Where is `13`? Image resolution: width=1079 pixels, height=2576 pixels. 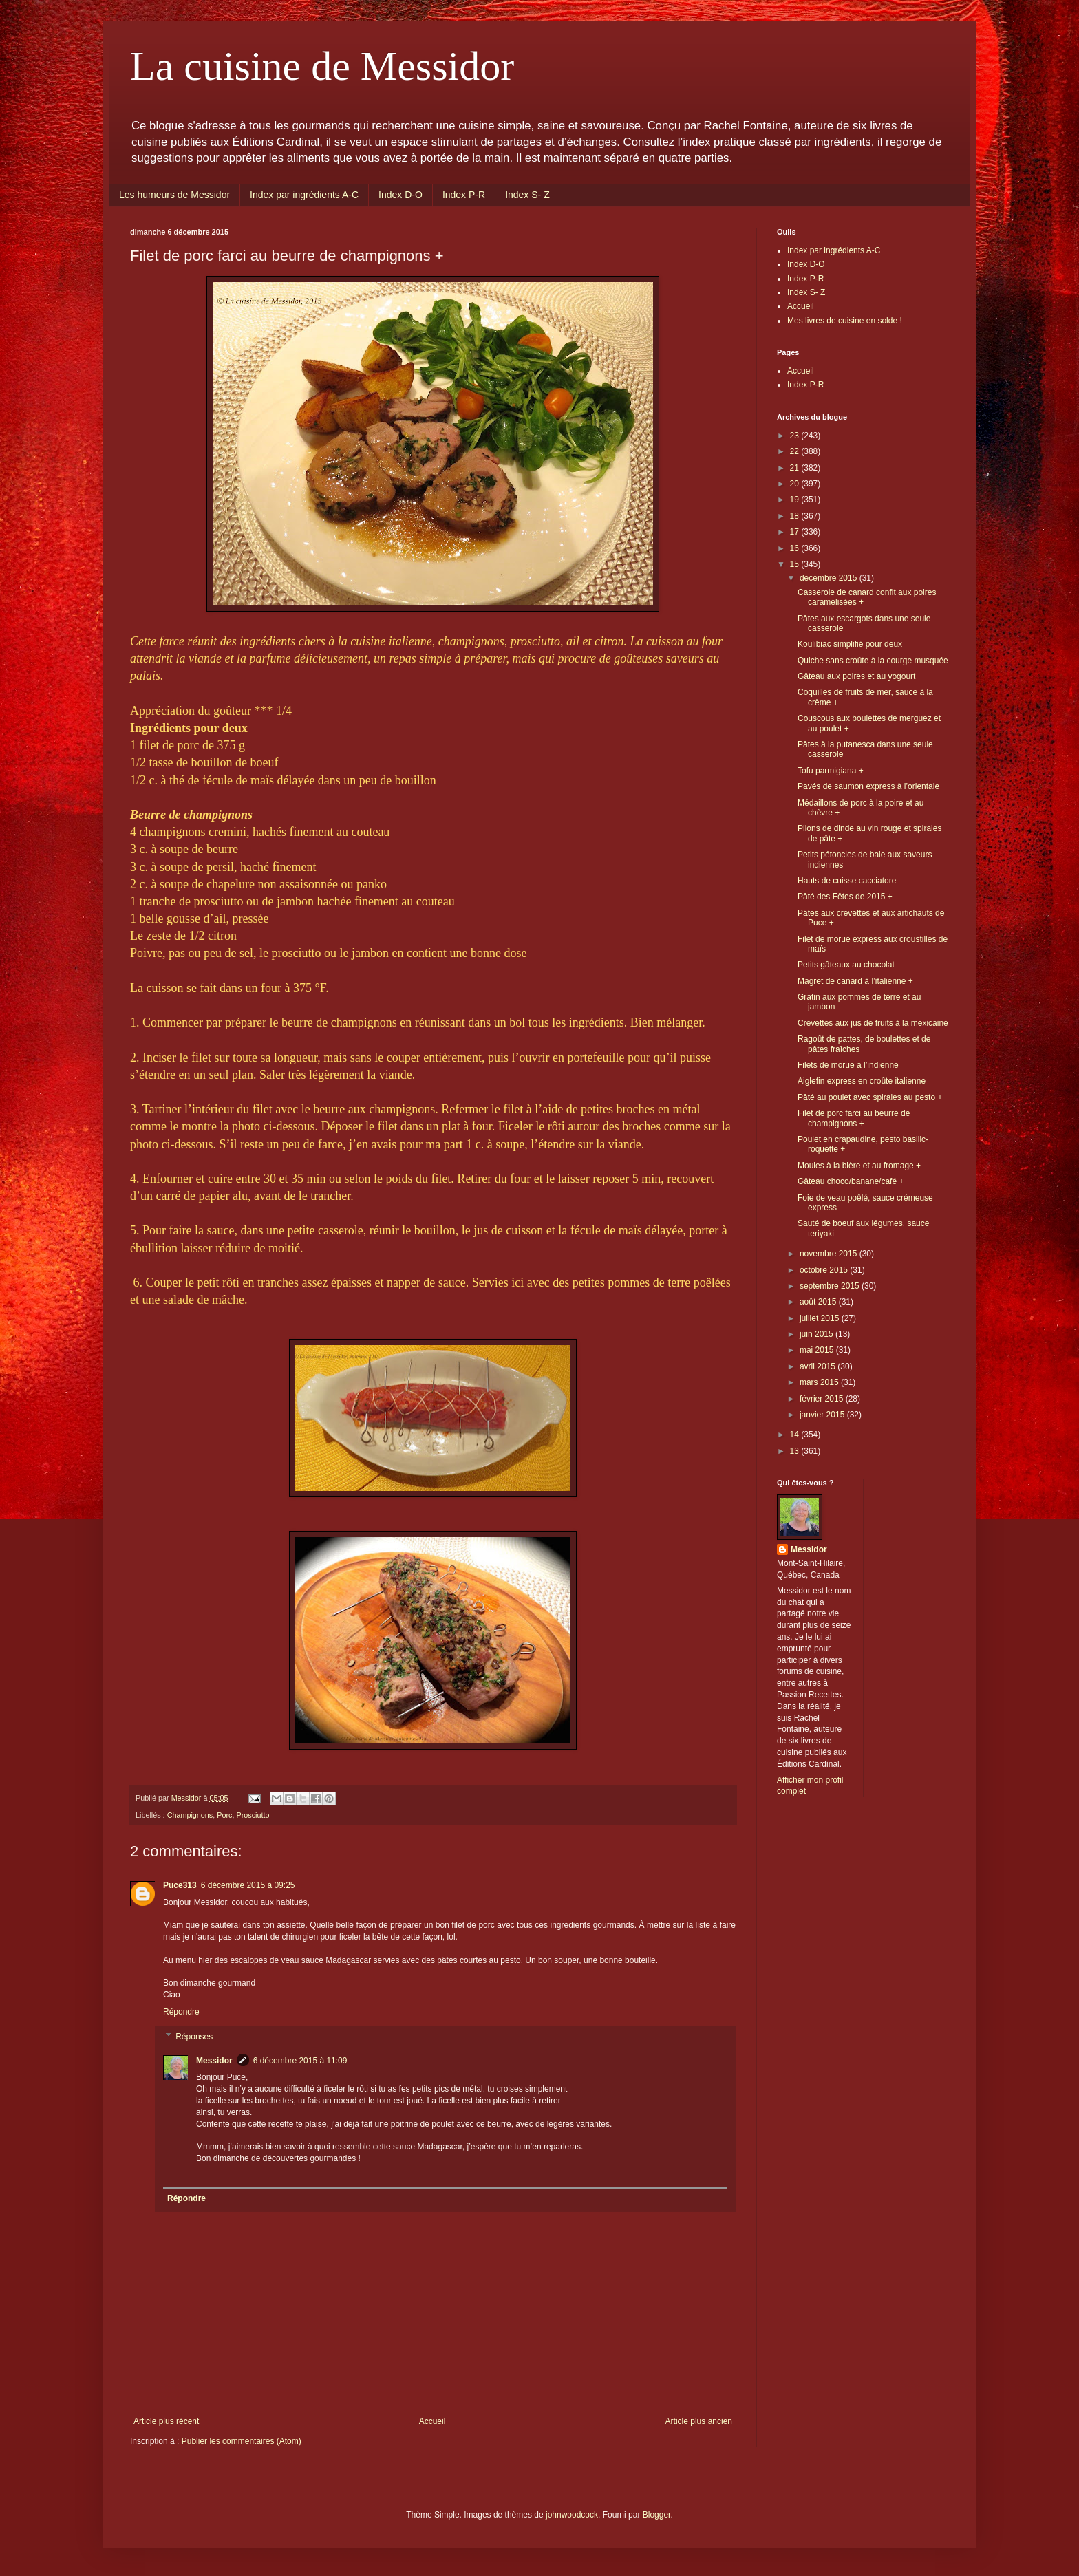
13 is located at coordinates (796, 1451).